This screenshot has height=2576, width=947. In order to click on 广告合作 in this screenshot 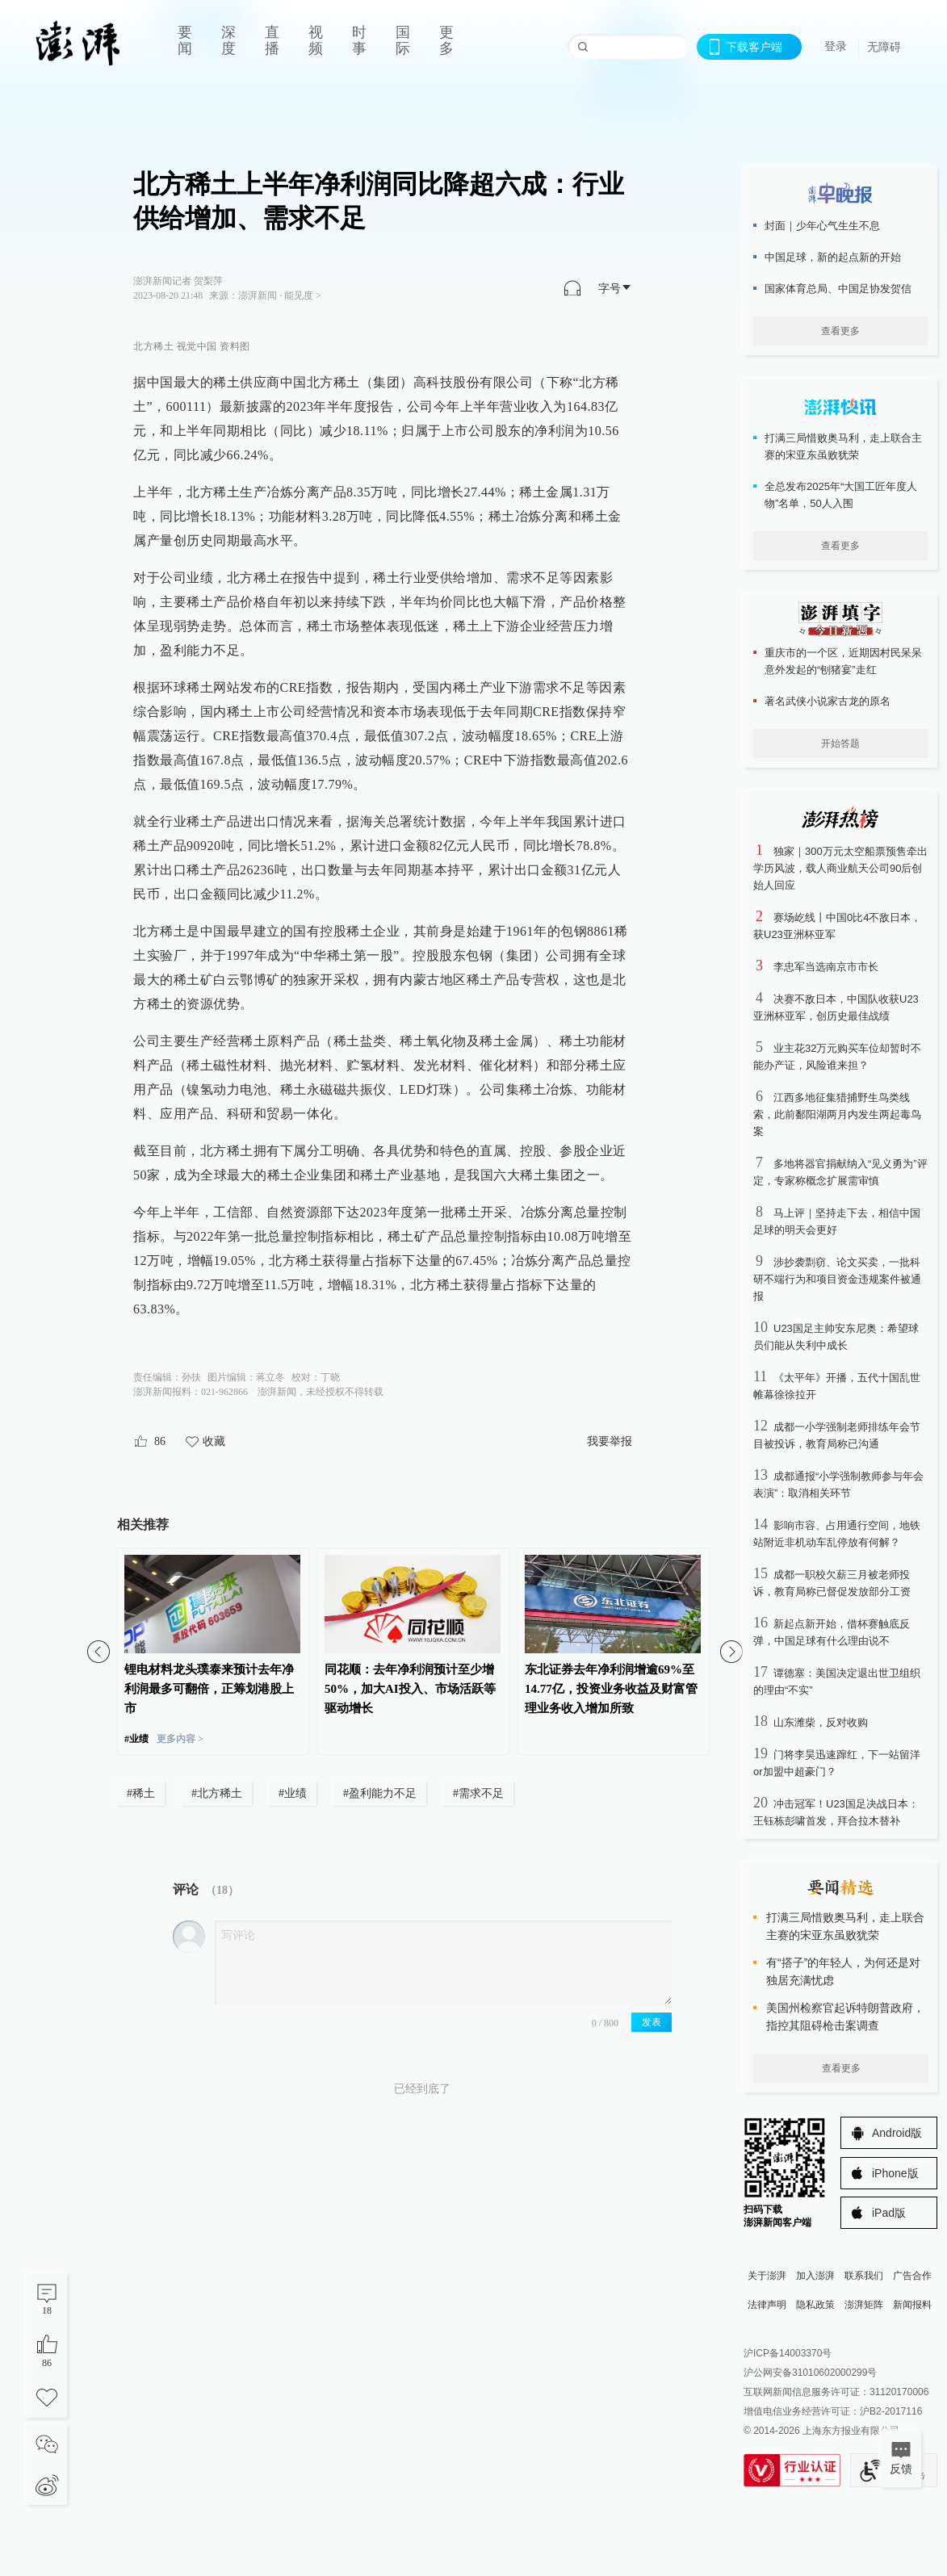, I will do `click(912, 2275)`.